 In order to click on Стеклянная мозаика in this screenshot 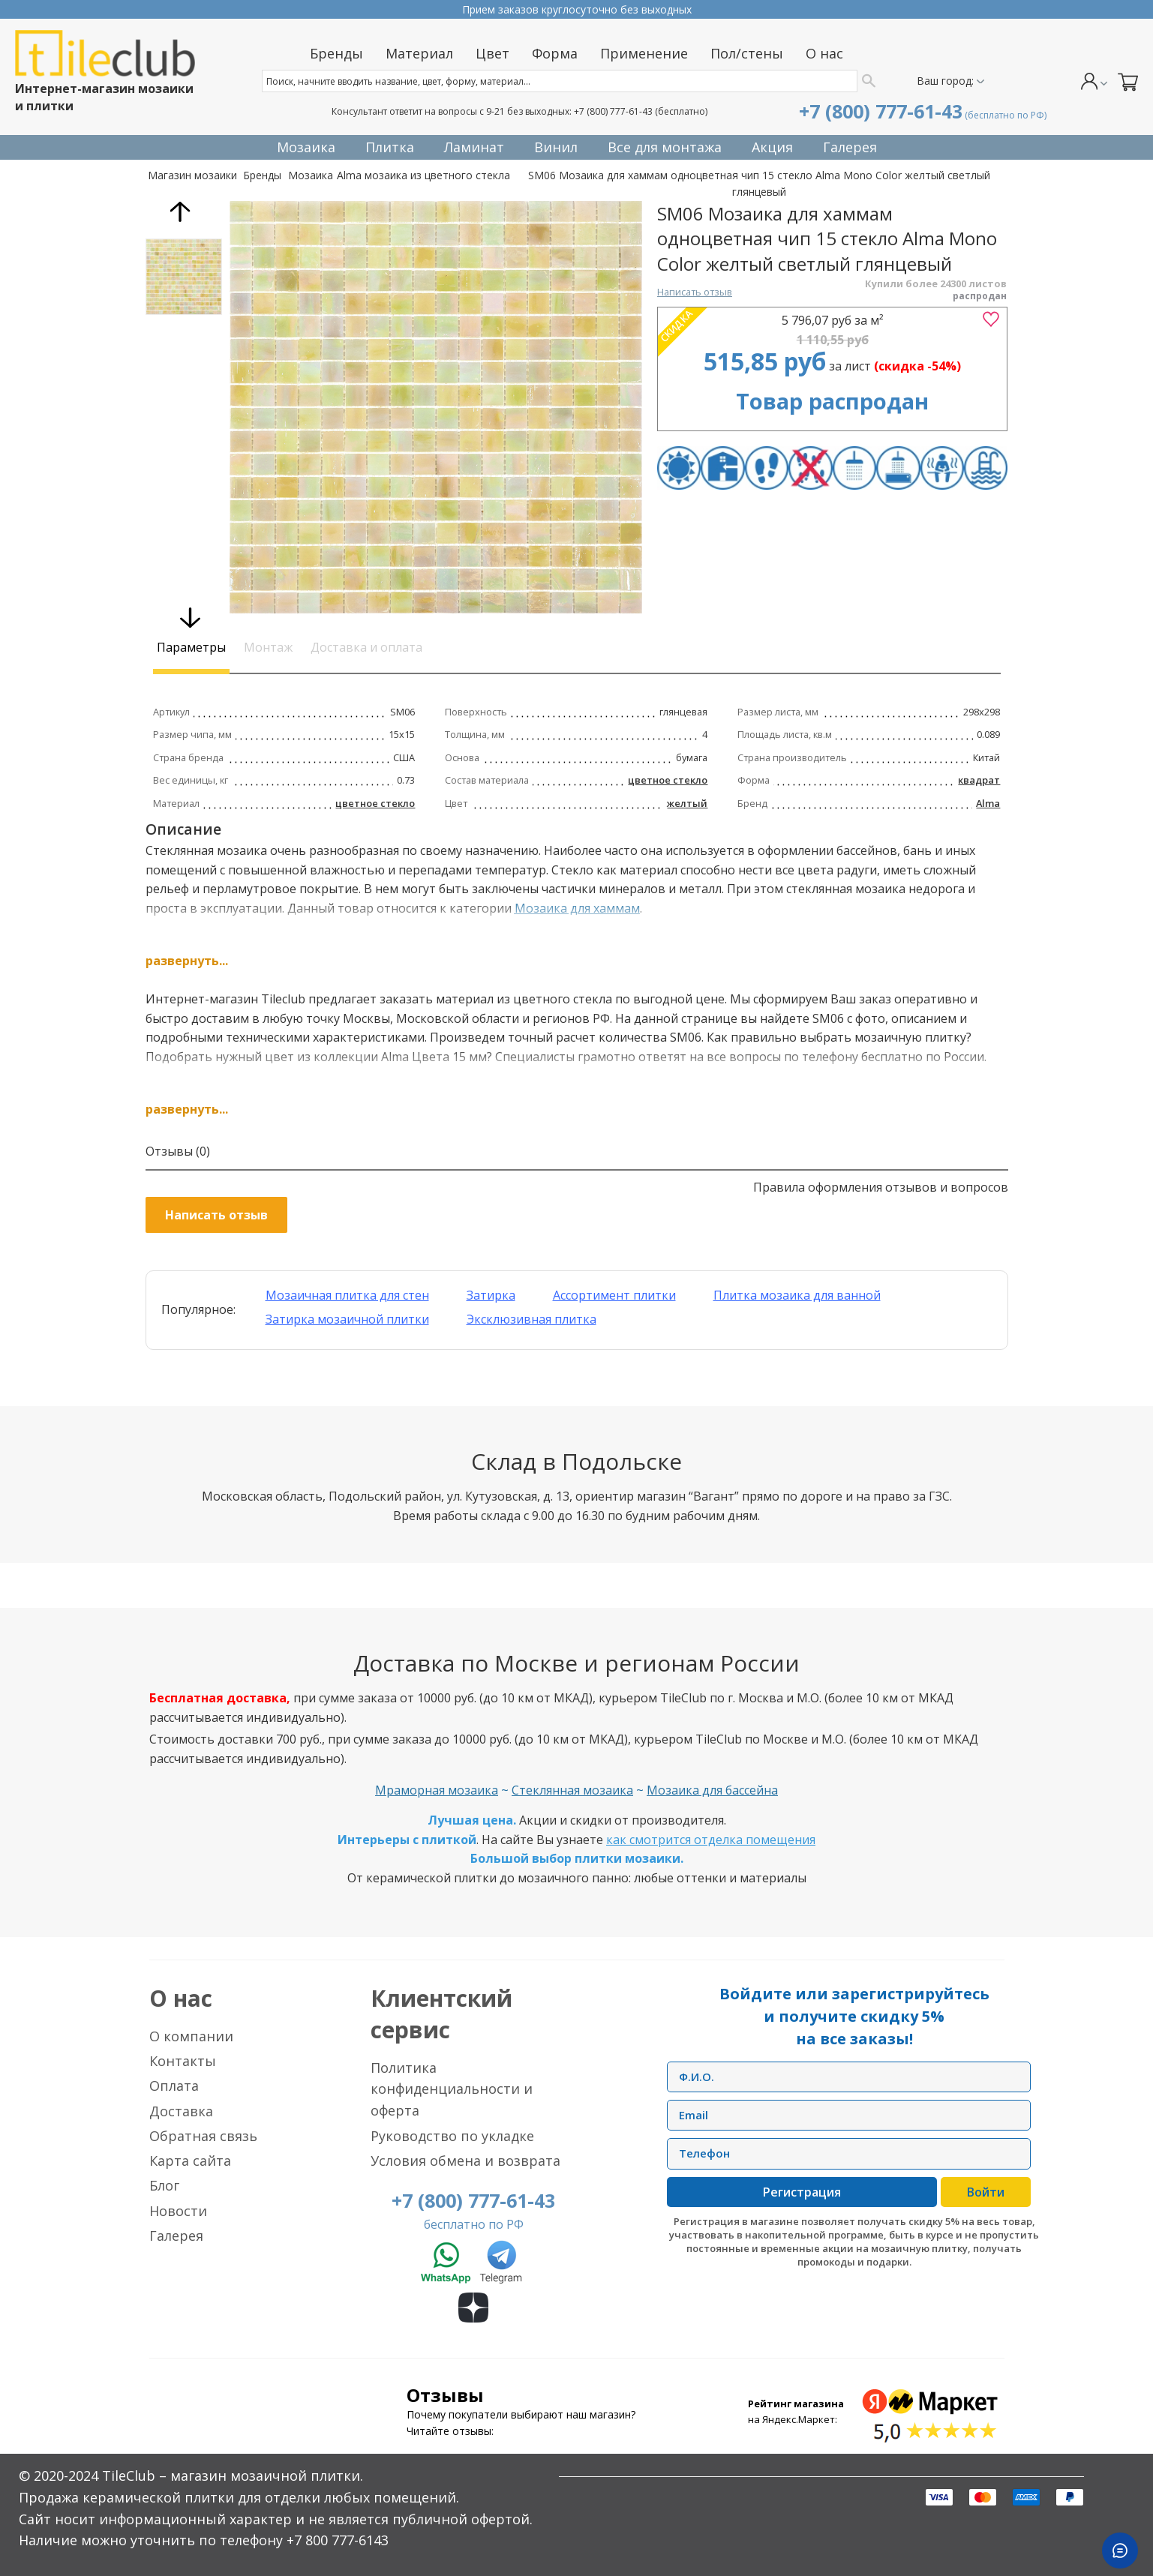, I will do `click(572, 1790)`.